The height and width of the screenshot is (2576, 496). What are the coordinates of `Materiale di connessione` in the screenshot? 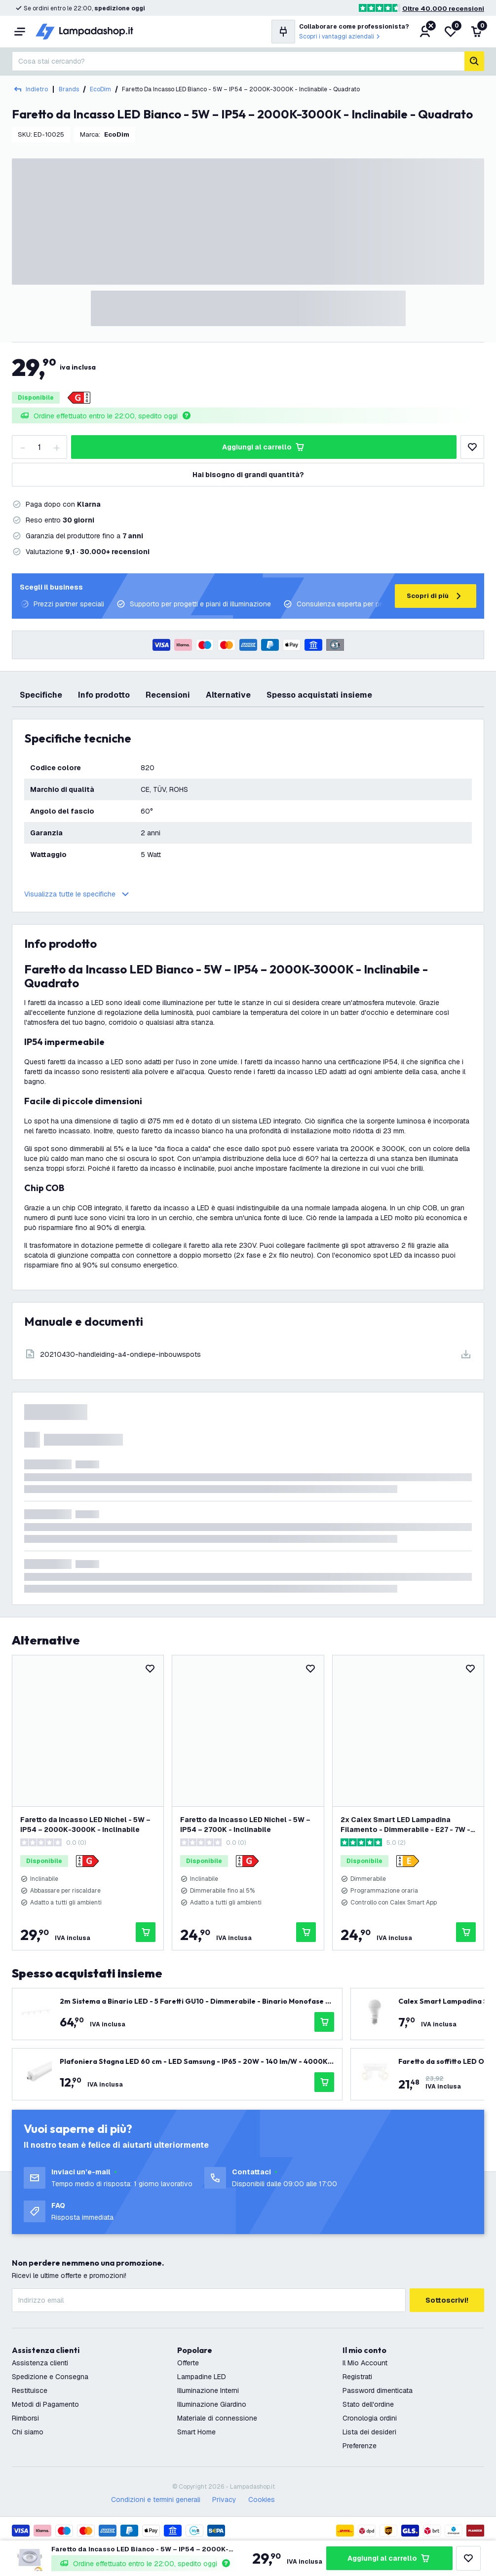 It's located at (217, 2418).